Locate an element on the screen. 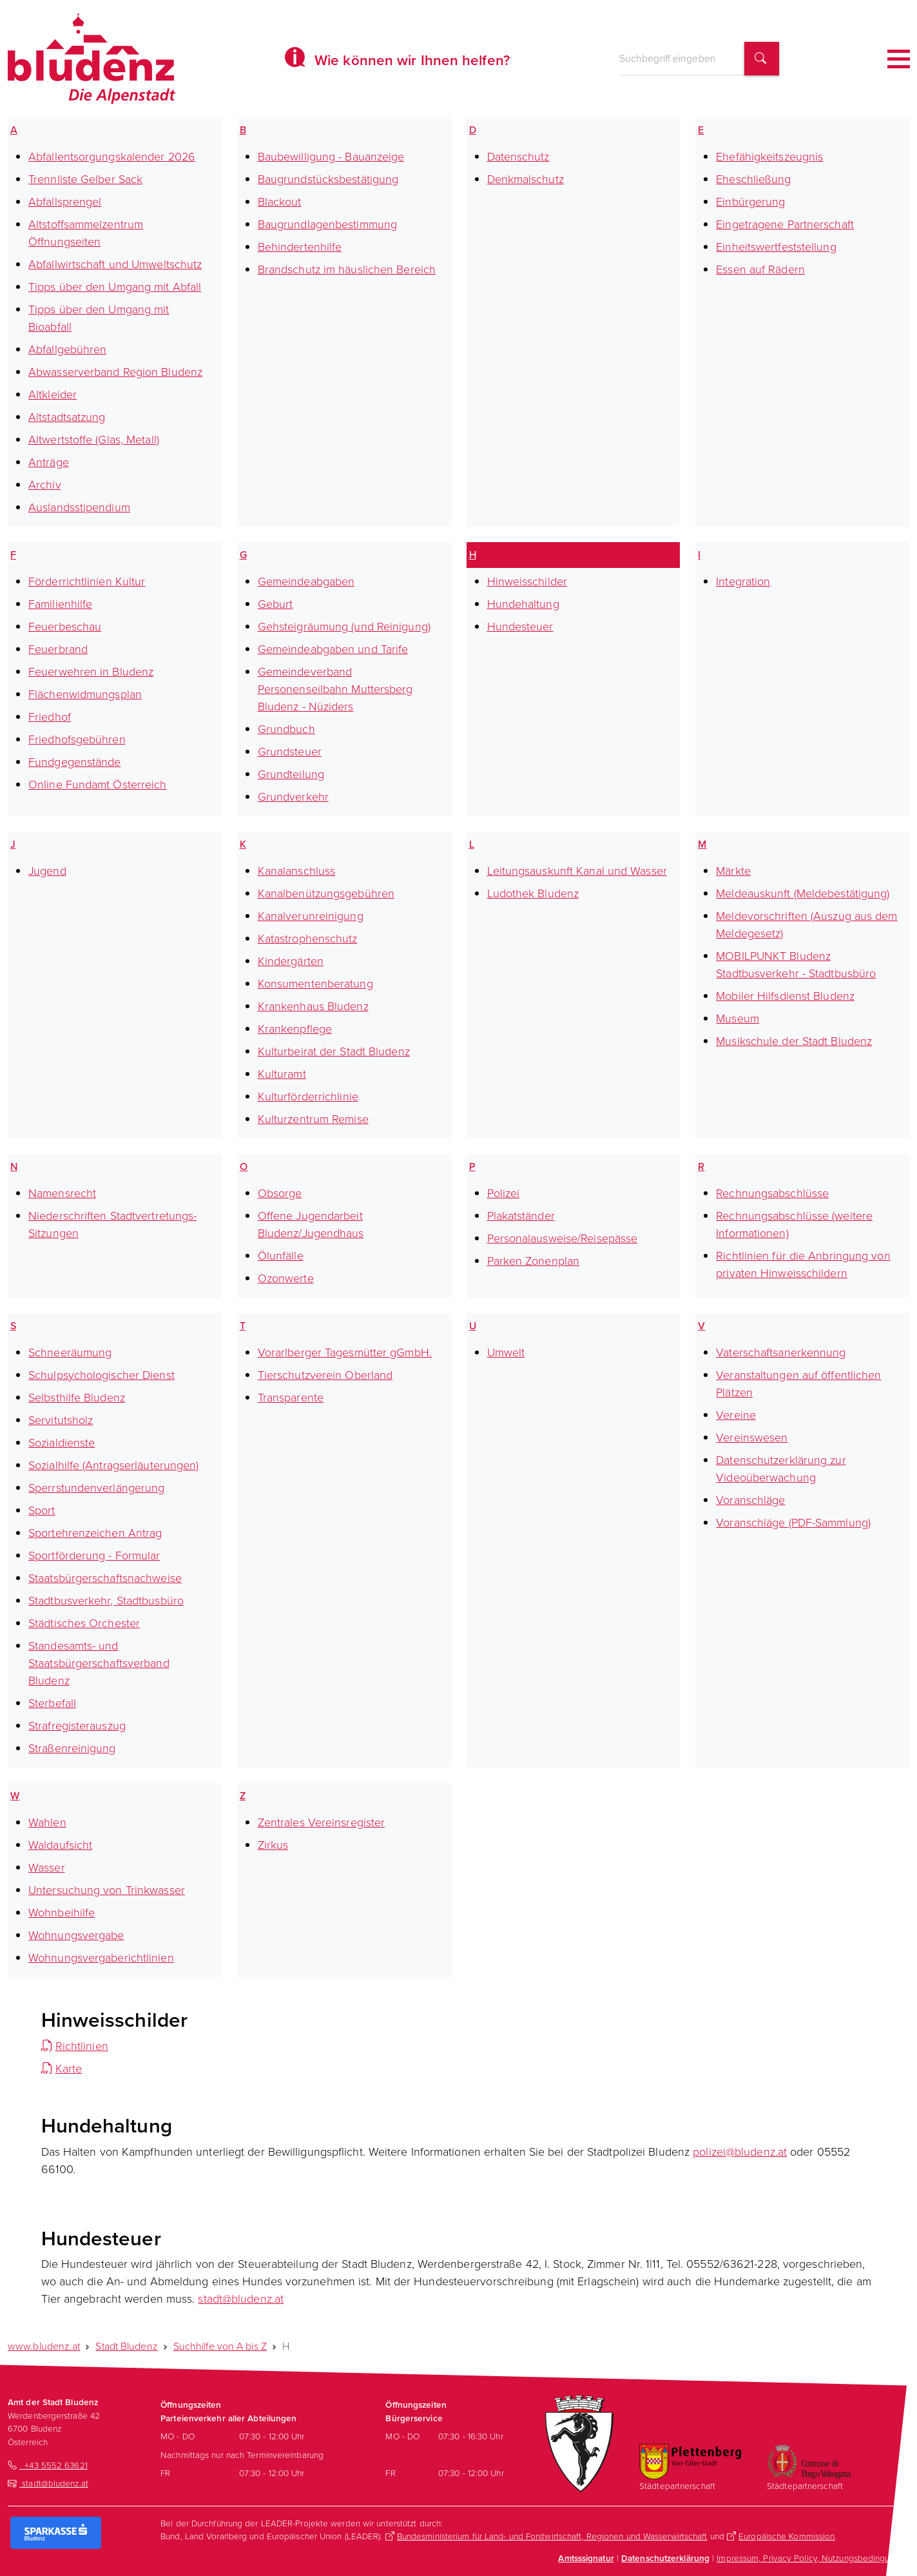  Konsumentenberatung is located at coordinates (315, 983).